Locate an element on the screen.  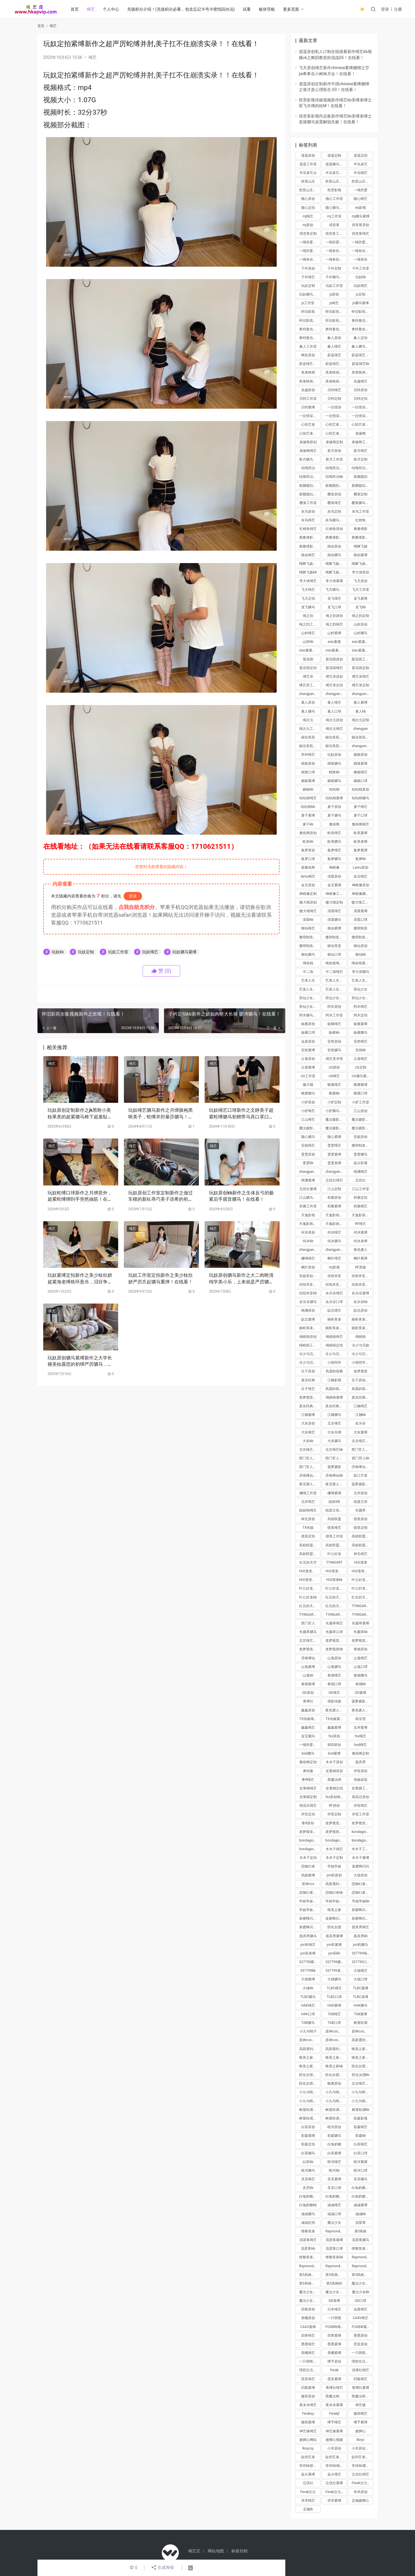
337799紧缚 is located at coordinates (308, 1962).